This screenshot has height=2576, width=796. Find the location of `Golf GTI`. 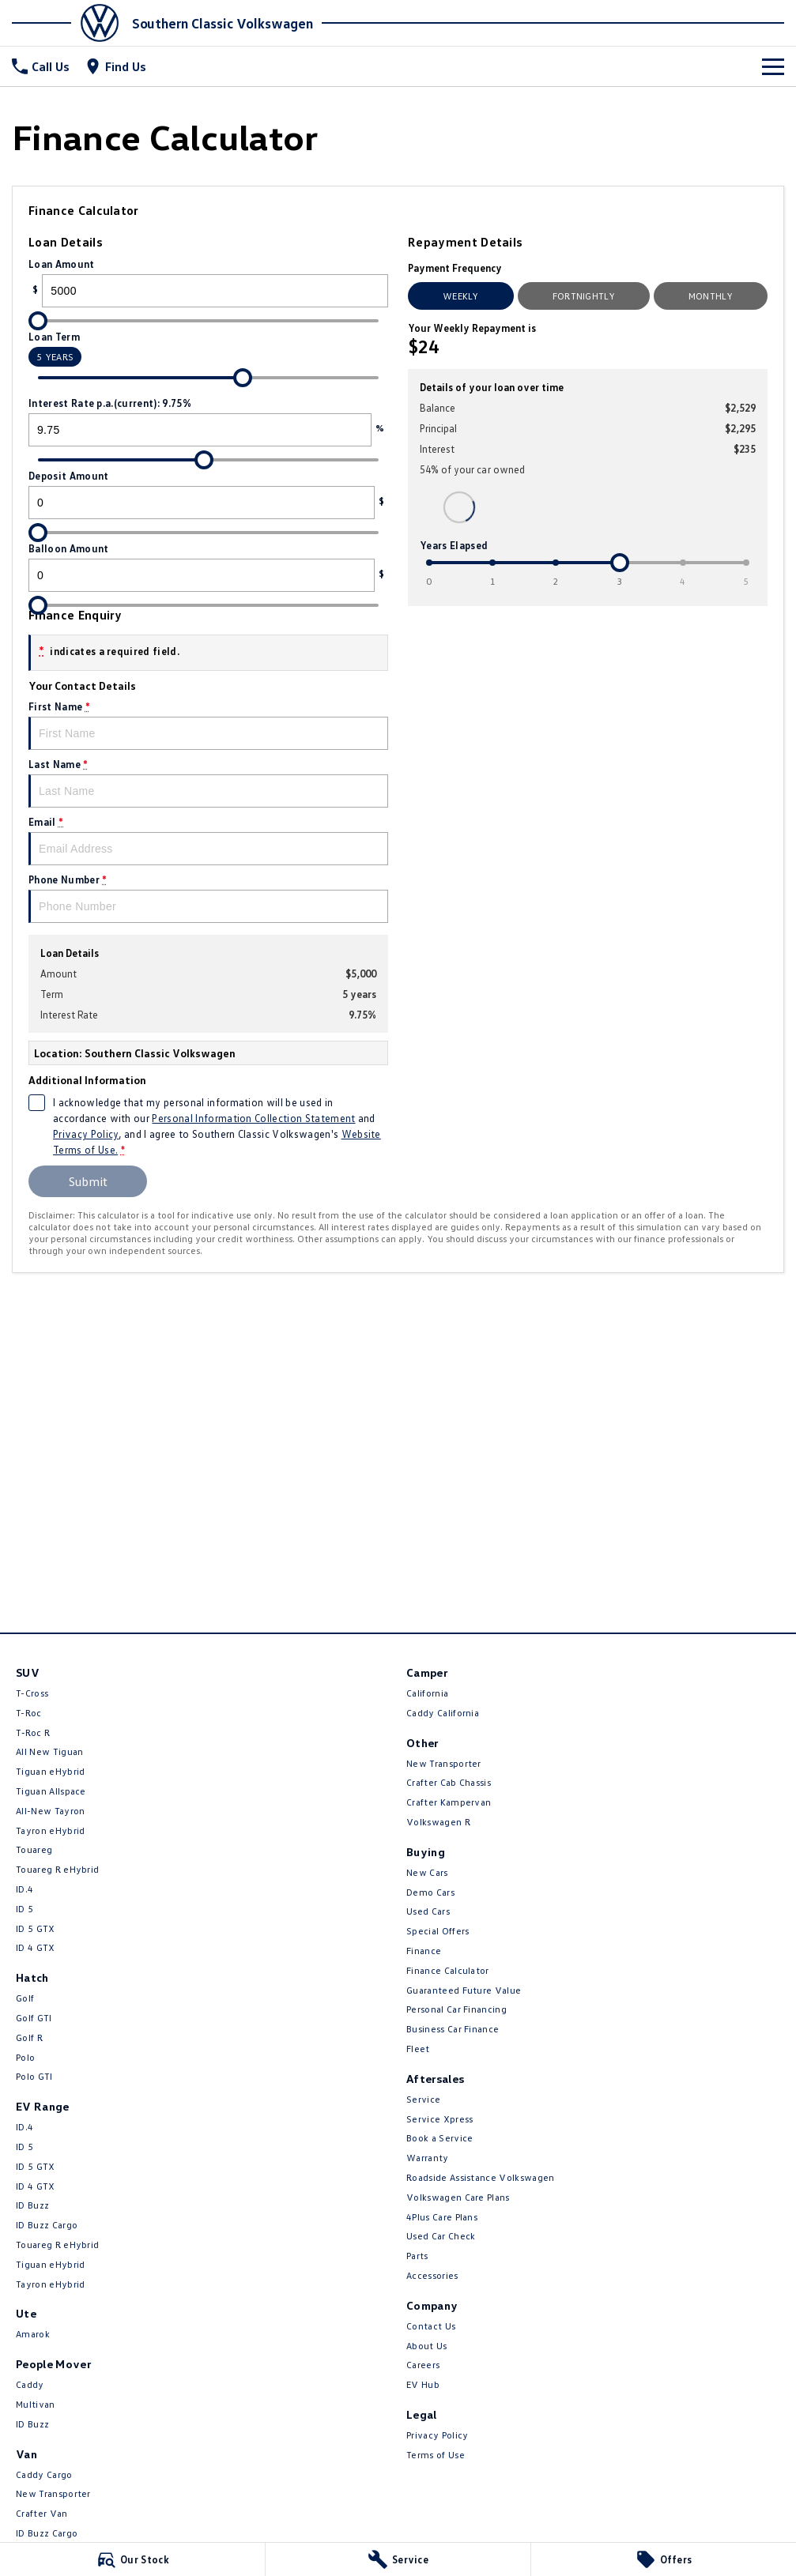

Golf GTI is located at coordinates (34, 2018).